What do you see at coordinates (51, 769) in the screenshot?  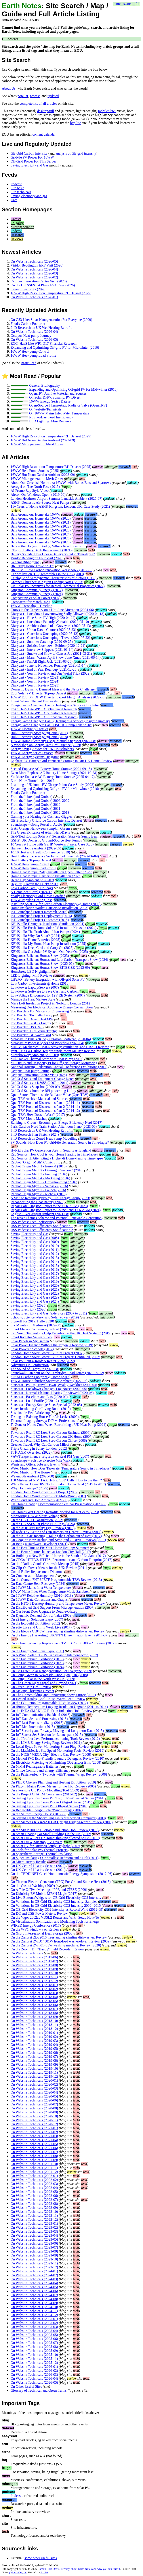 I see `Second Enphase AC Battery Home Storage (2021-09-15)` at bounding box center [51, 769].